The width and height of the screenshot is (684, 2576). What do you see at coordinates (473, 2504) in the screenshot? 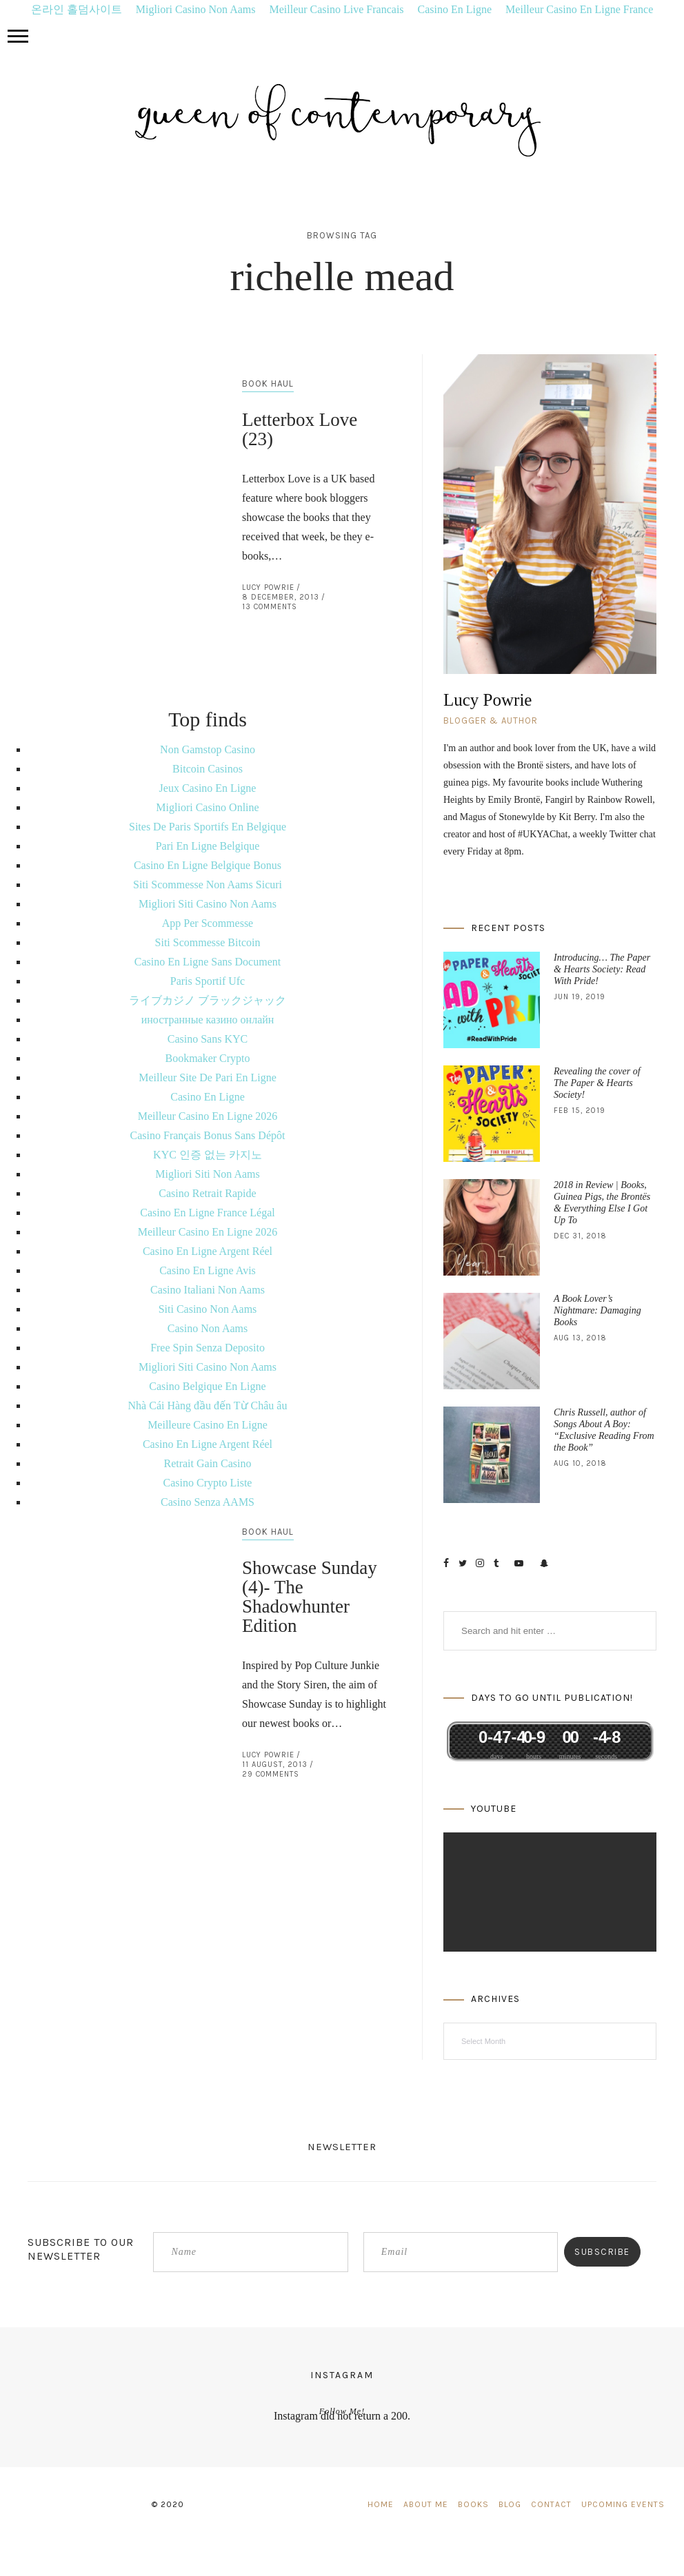
I see `Books` at bounding box center [473, 2504].